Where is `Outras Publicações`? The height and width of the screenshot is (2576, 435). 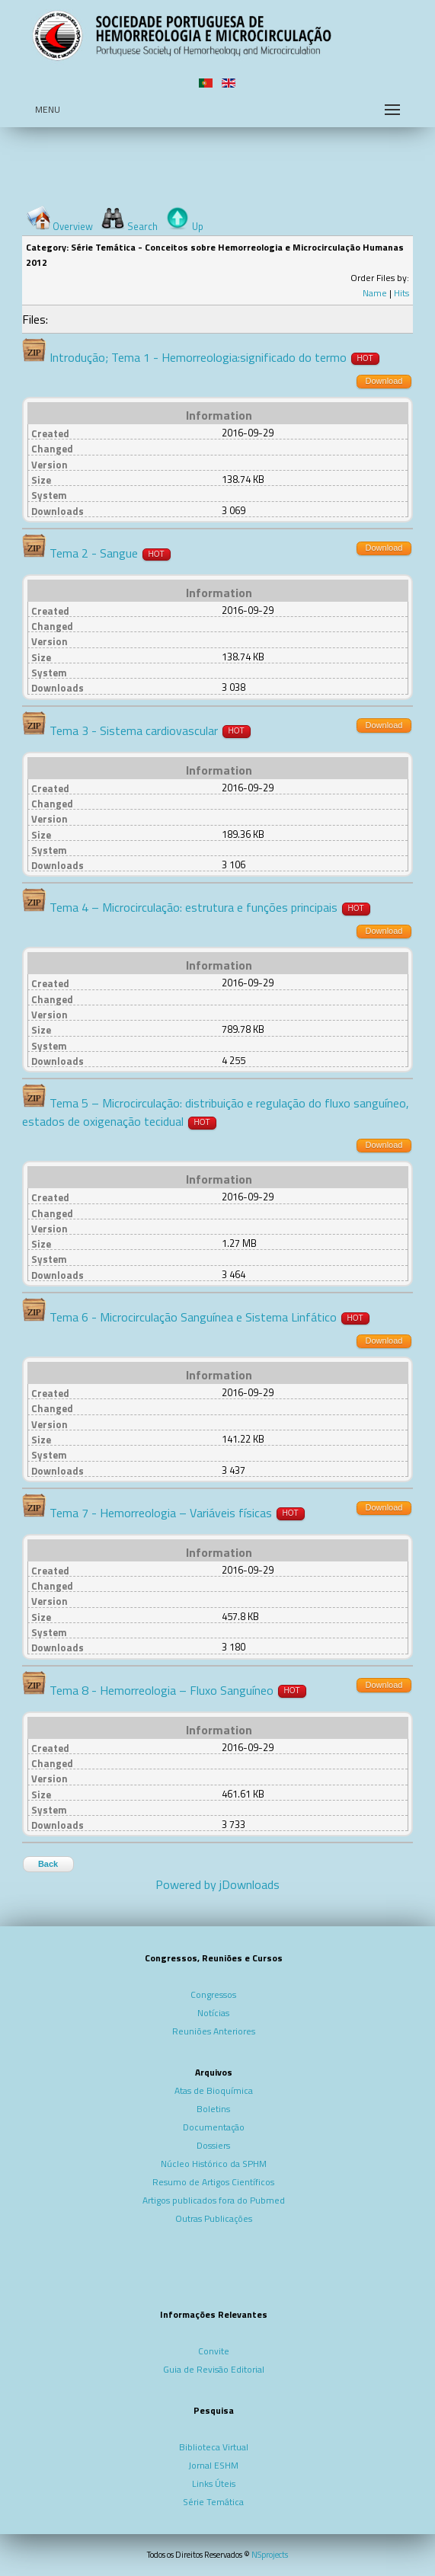
Outras Publicações is located at coordinates (213, 2218).